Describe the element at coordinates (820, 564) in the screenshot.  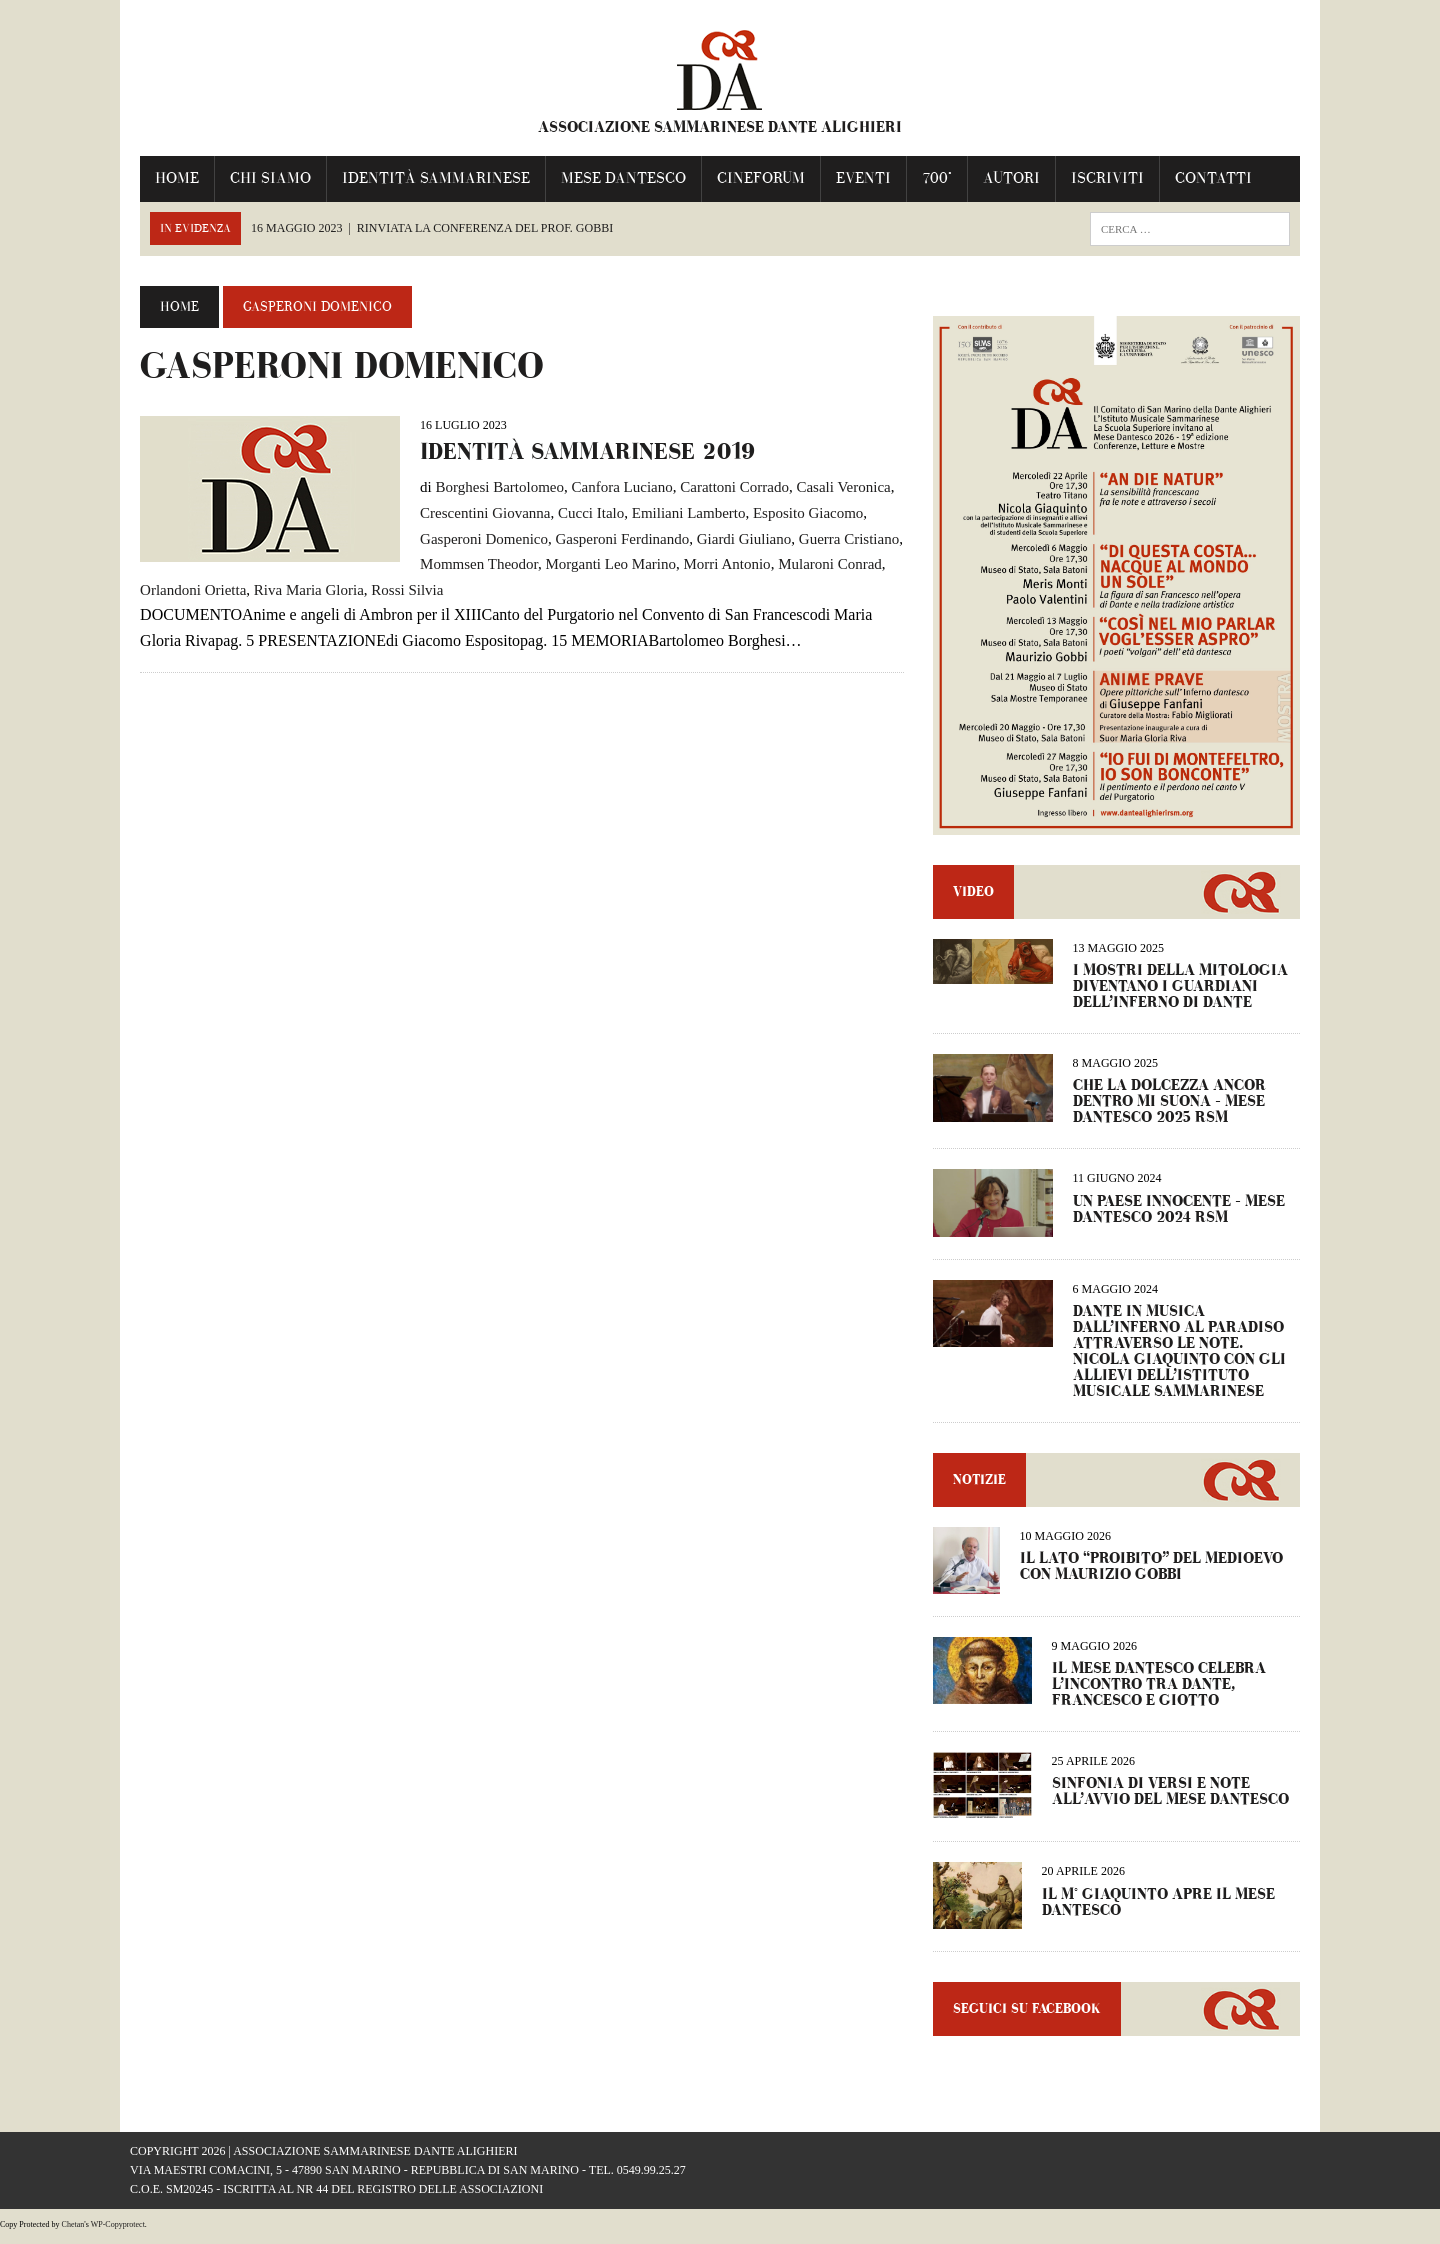
I see `Mularoni Conrad` at that location.